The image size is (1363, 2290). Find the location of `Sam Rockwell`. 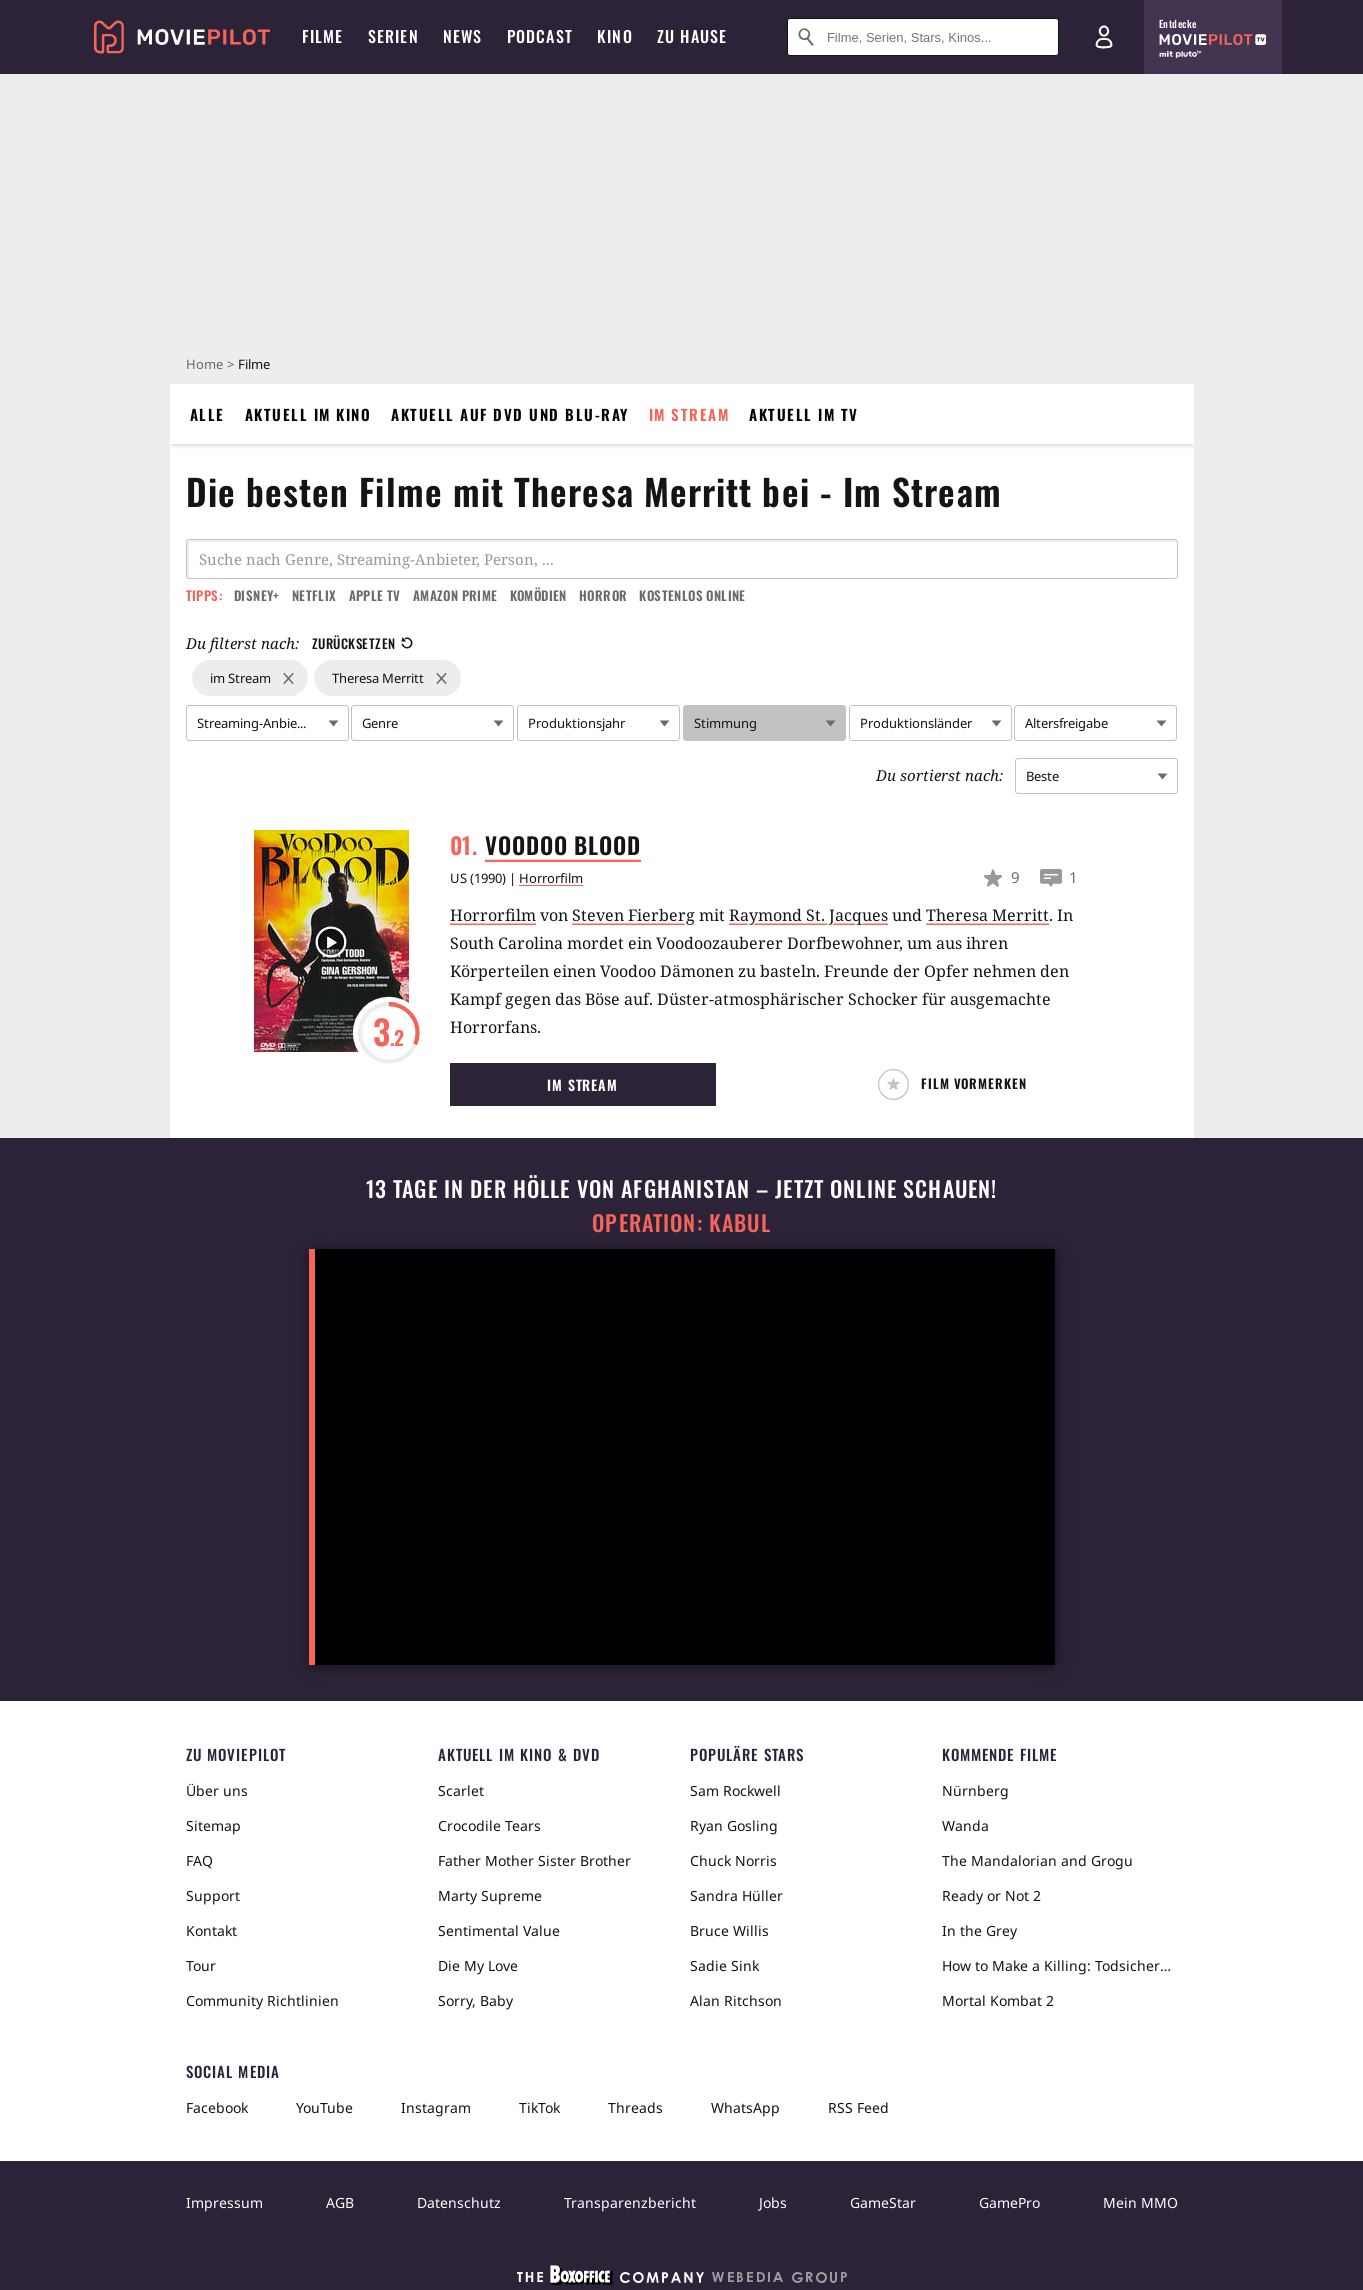

Sam Rockwell is located at coordinates (735, 1790).